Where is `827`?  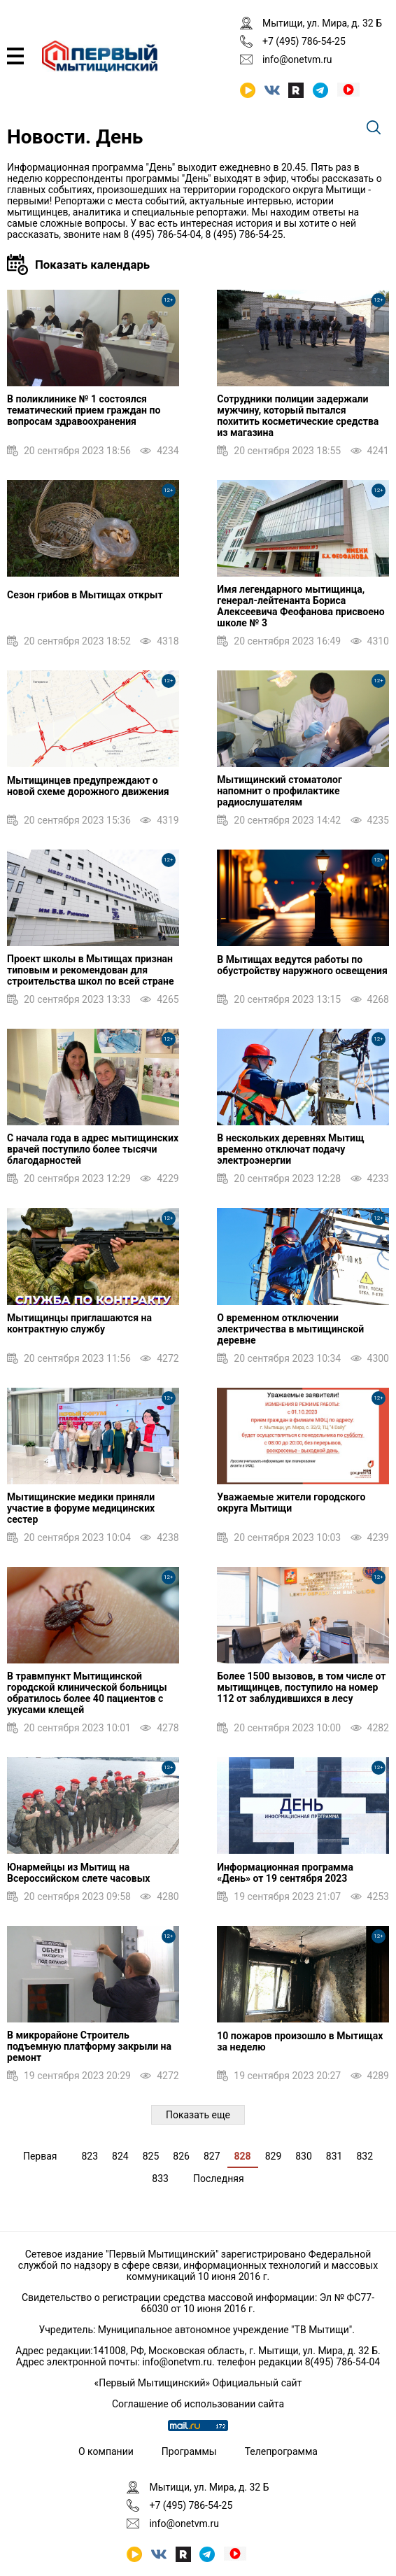 827 is located at coordinates (212, 2156).